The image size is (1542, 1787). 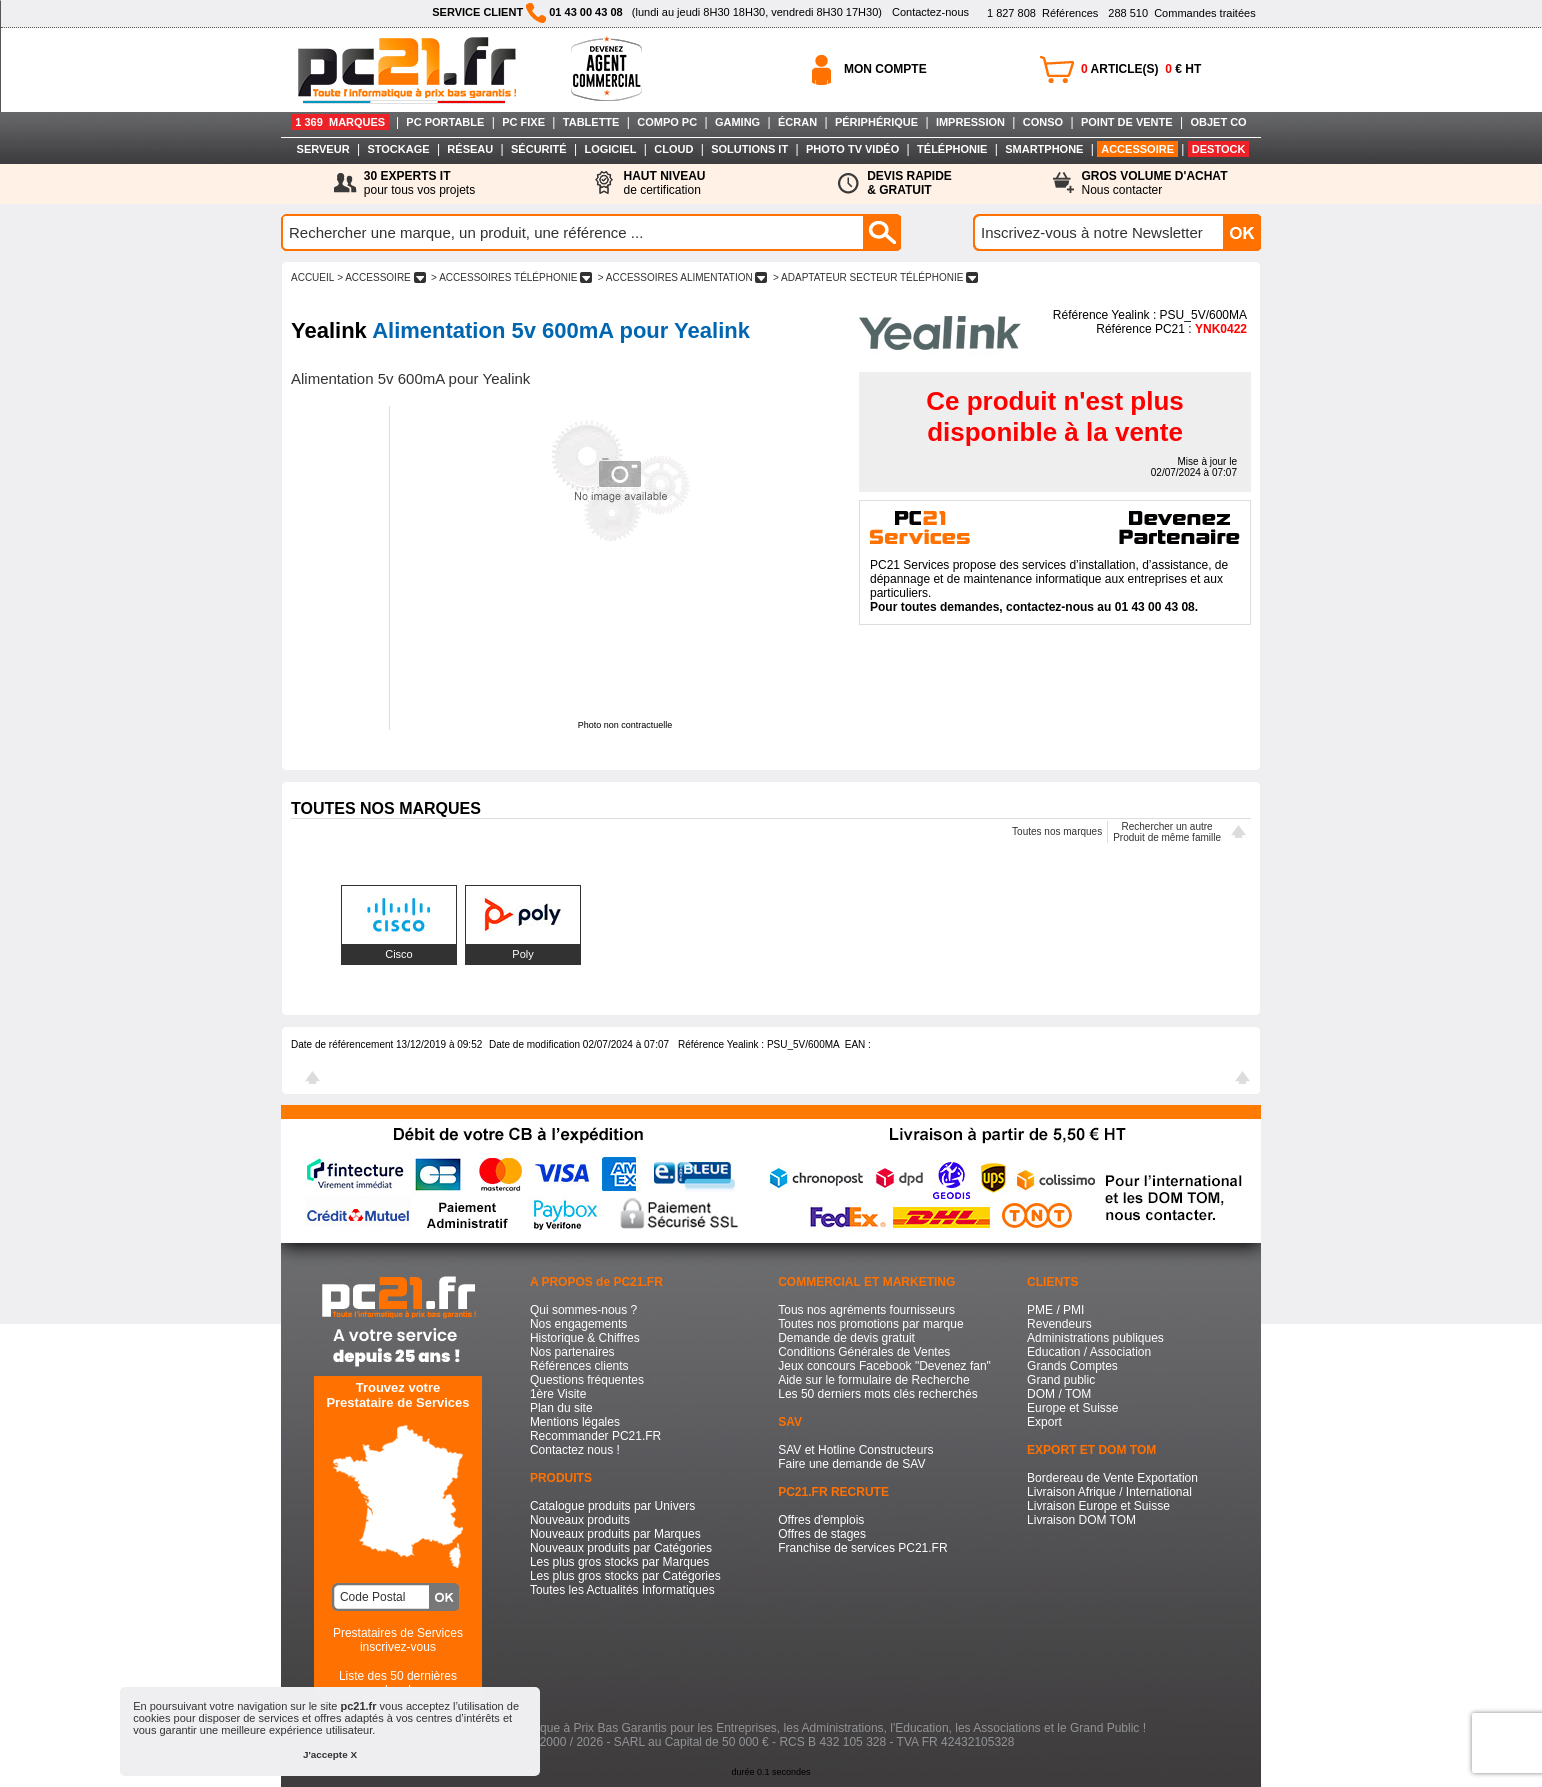 What do you see at coordinates (1055, 1310) in the screenshot?
I see `PME / PMI` at bounding box center [1055, 1310].